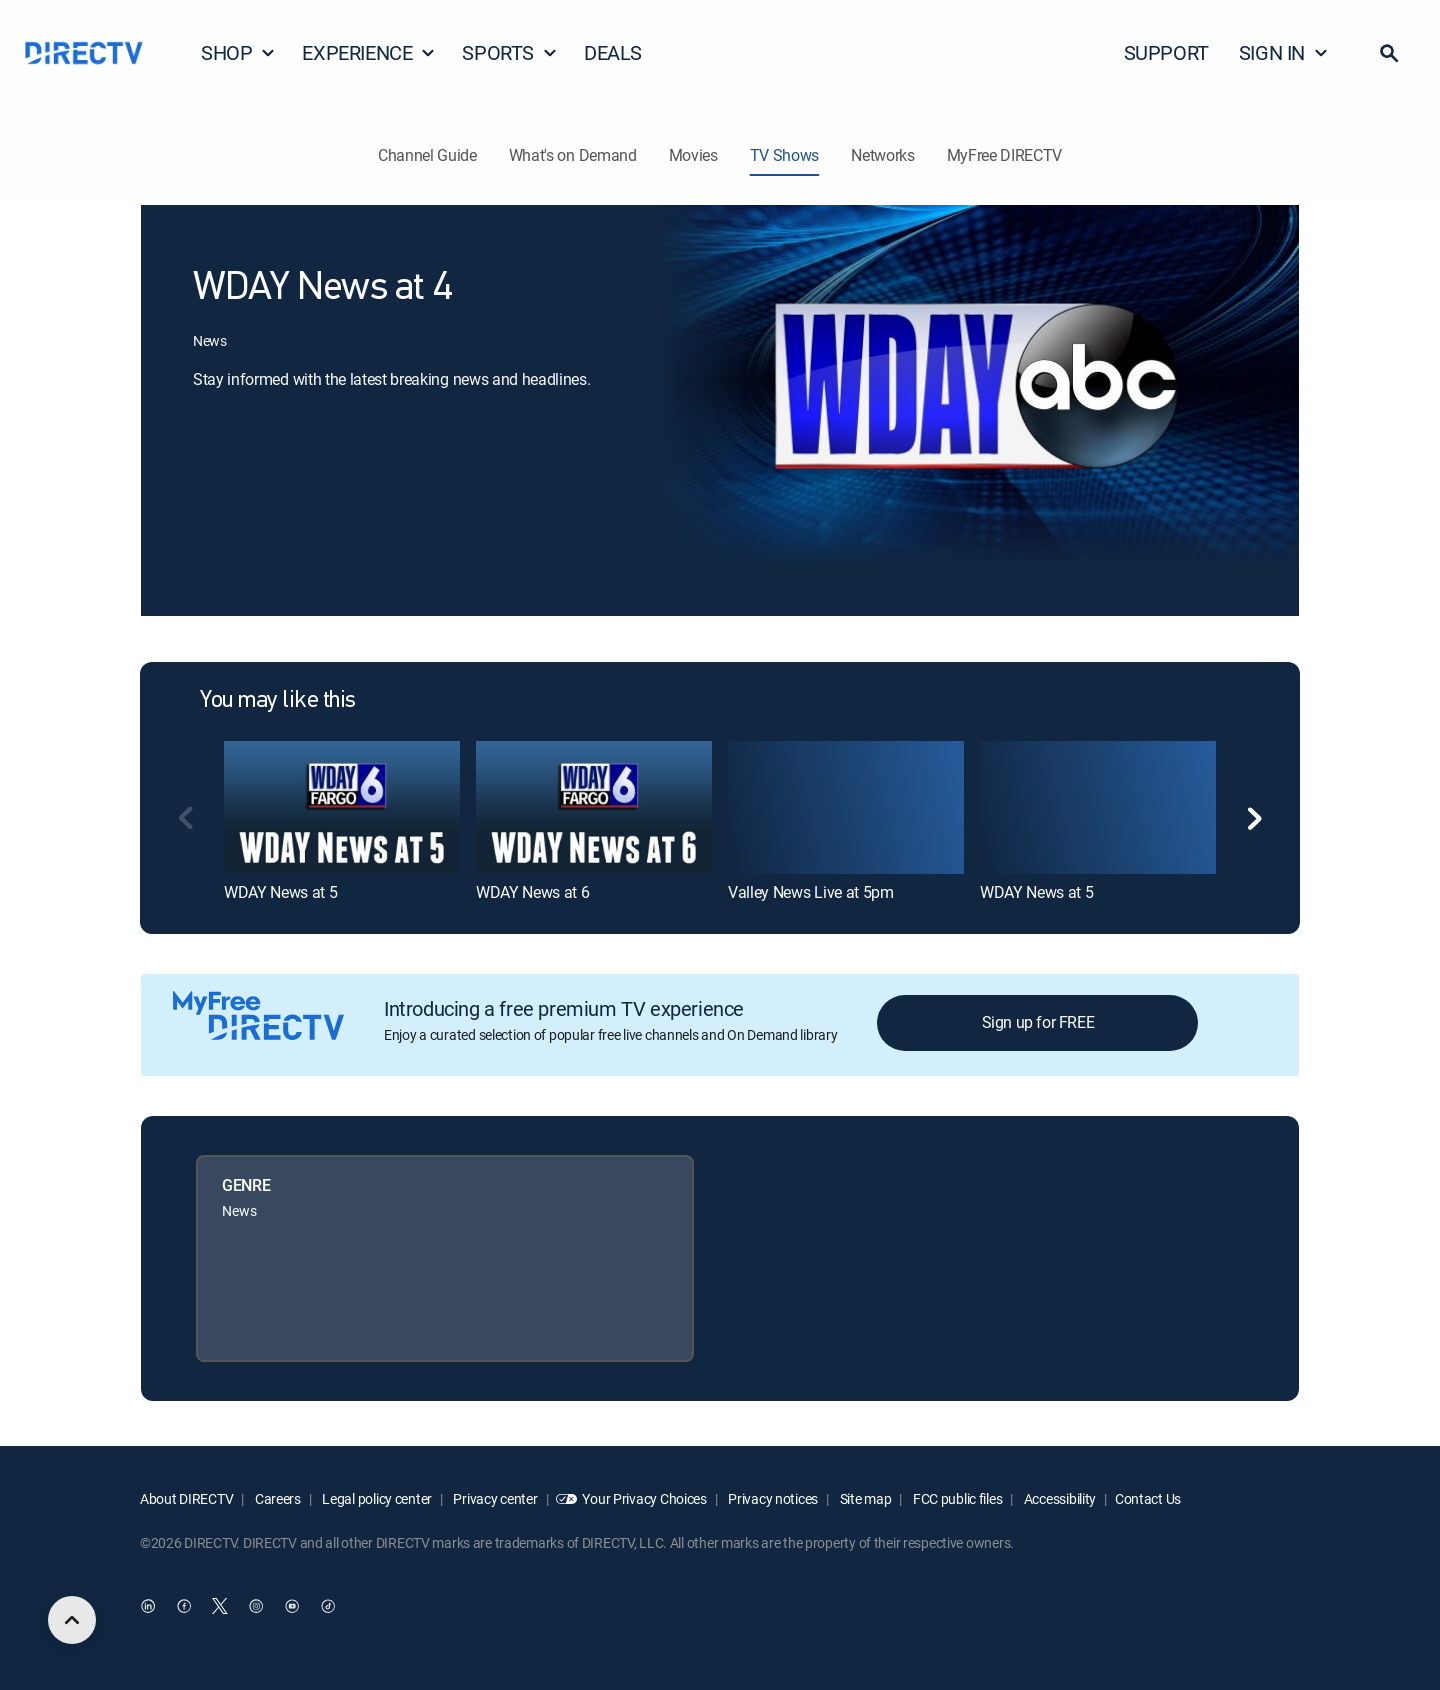 The width and height of the screenshot is (1440, 1690). What do you see at coordinates (494, 1498) in the screenshot?
I see `Privacy center` at bounding box center [494, 1498].